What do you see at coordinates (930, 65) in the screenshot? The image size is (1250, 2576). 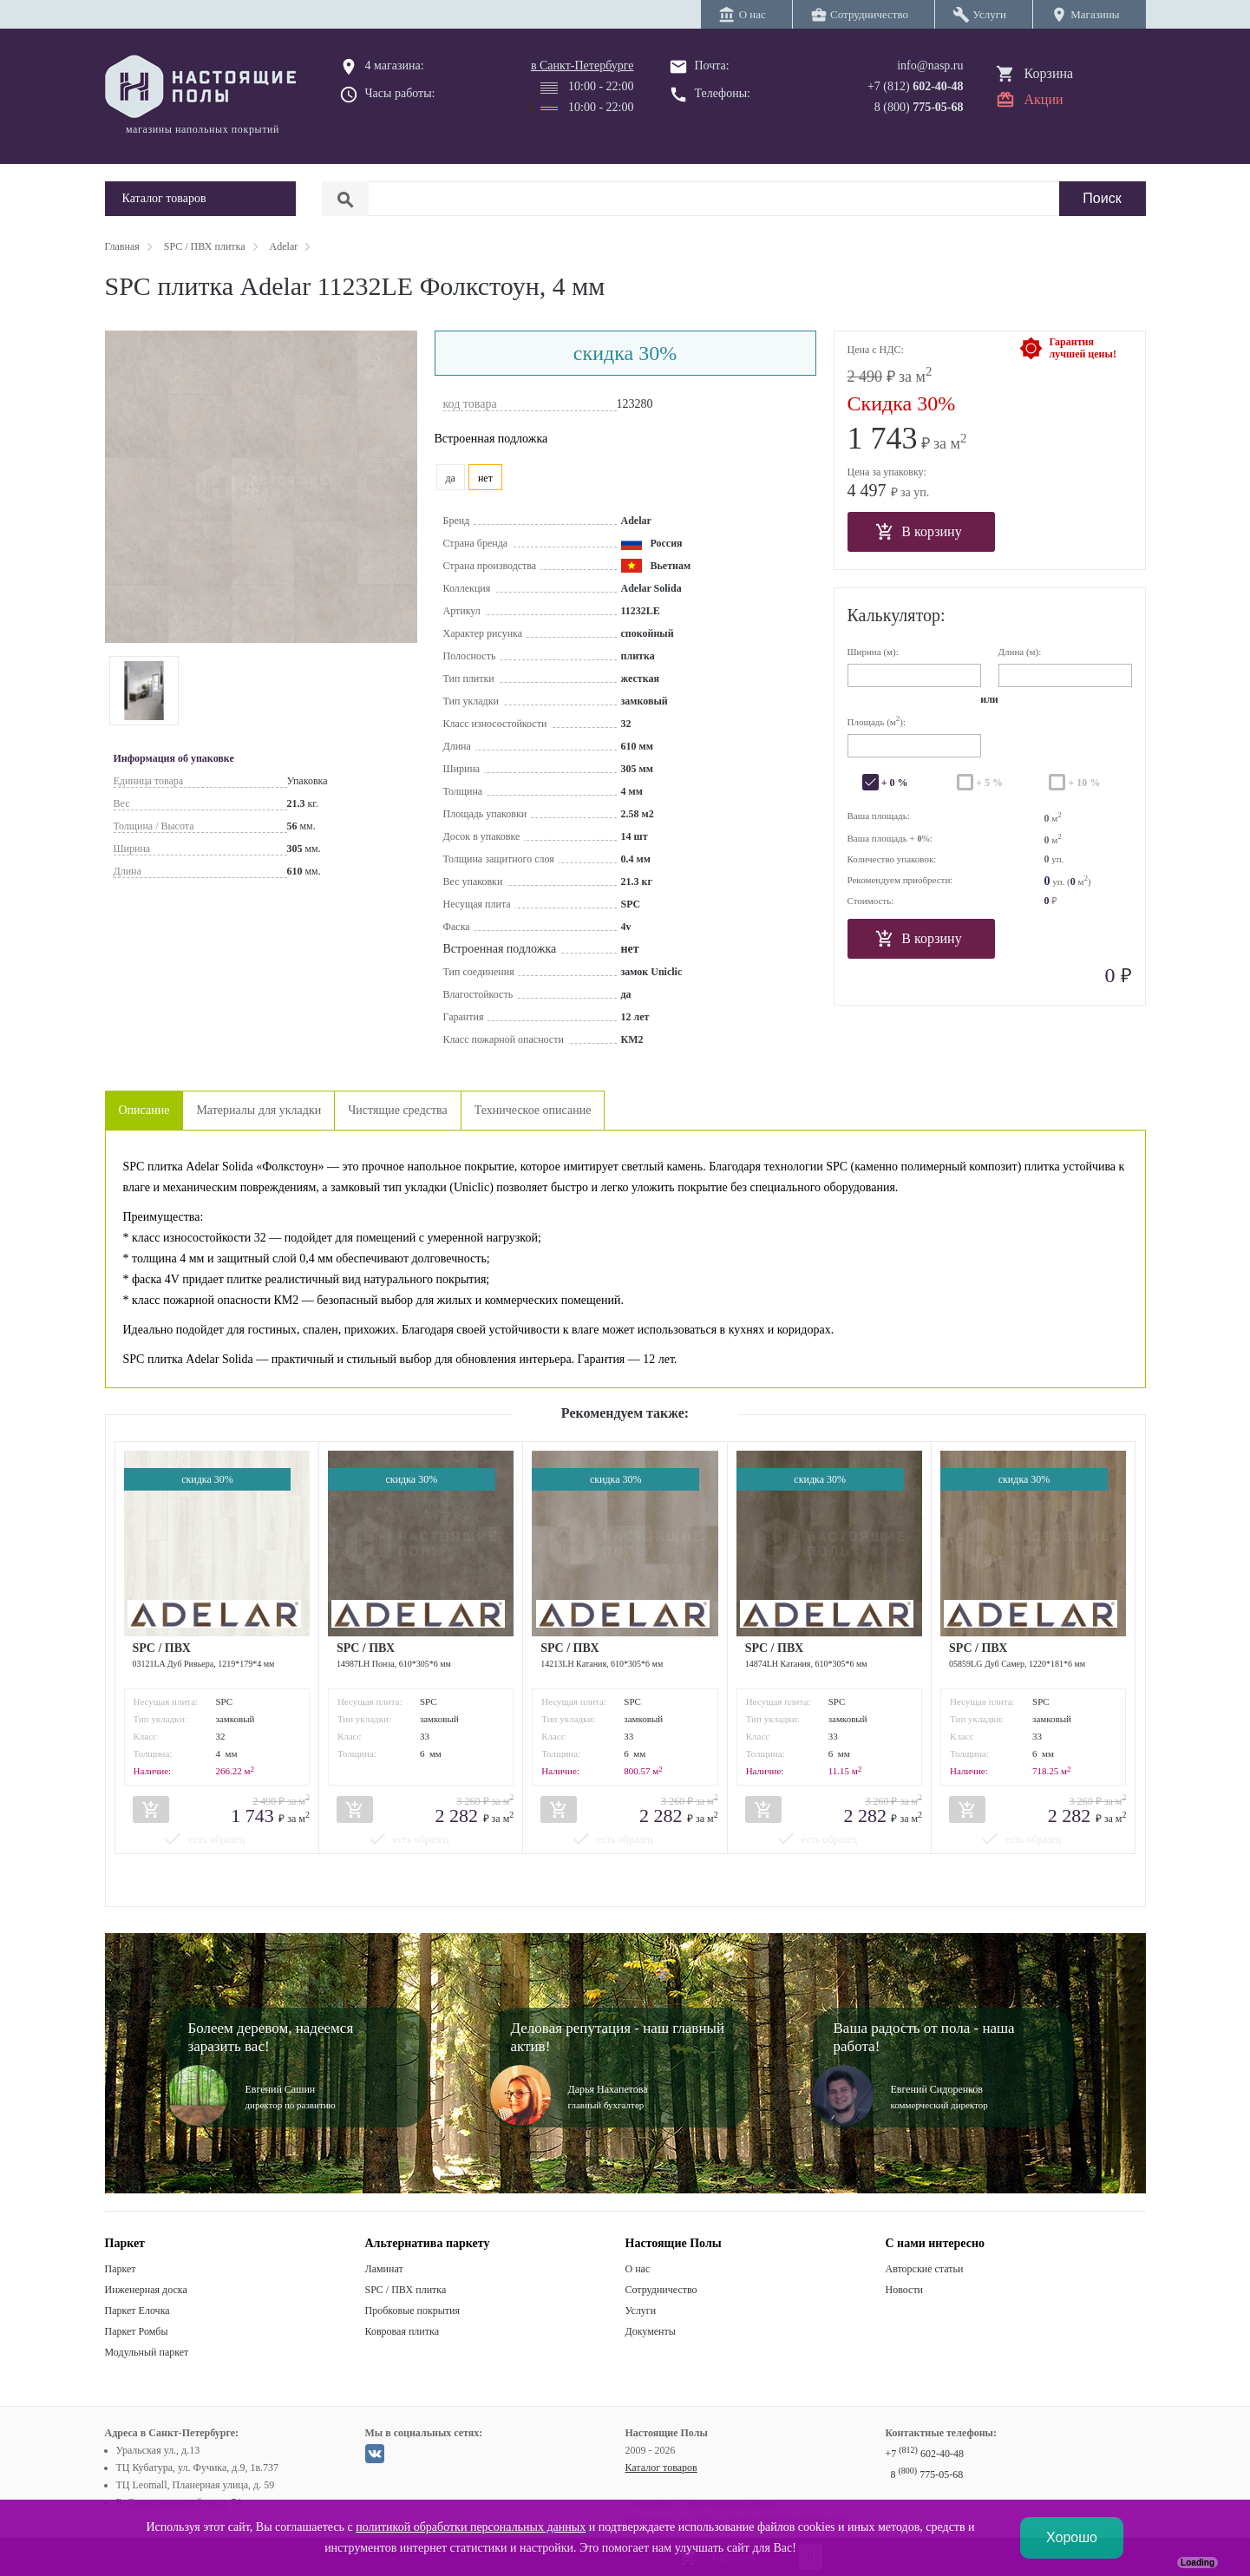 I see `info@nasp.ru` at bounding box center [930, 65].